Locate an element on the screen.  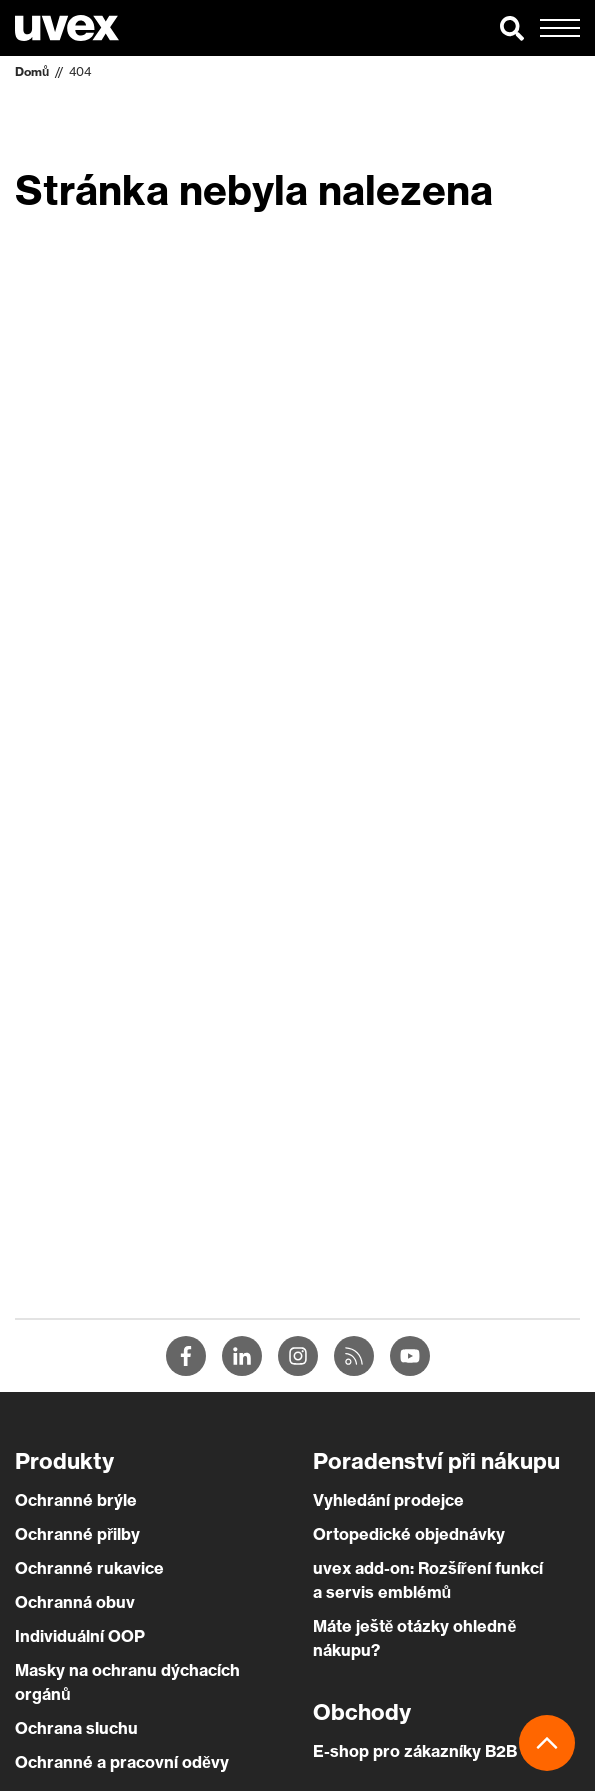
Ochranné brýle is located at coordinates (76, 1500).